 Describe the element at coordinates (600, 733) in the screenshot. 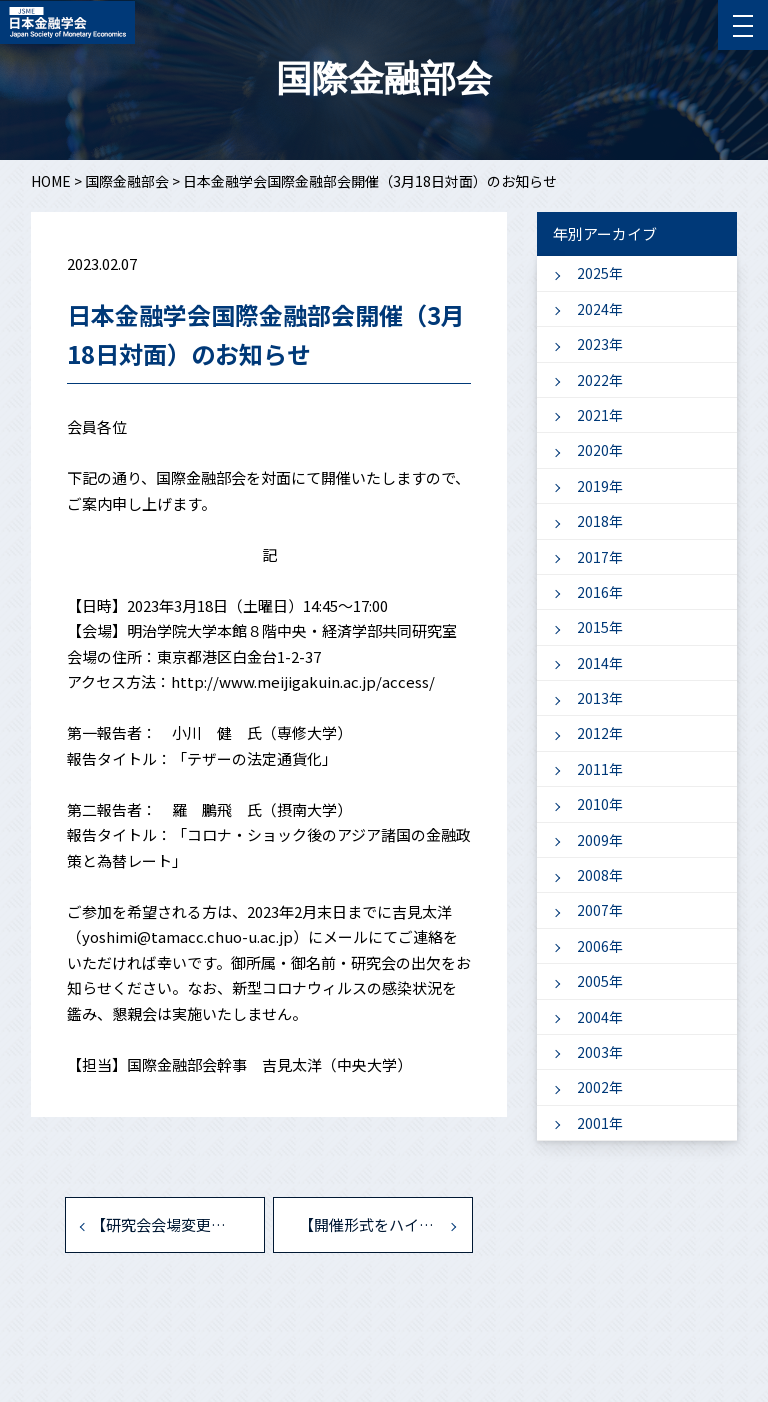

I see `2012年` at that location.